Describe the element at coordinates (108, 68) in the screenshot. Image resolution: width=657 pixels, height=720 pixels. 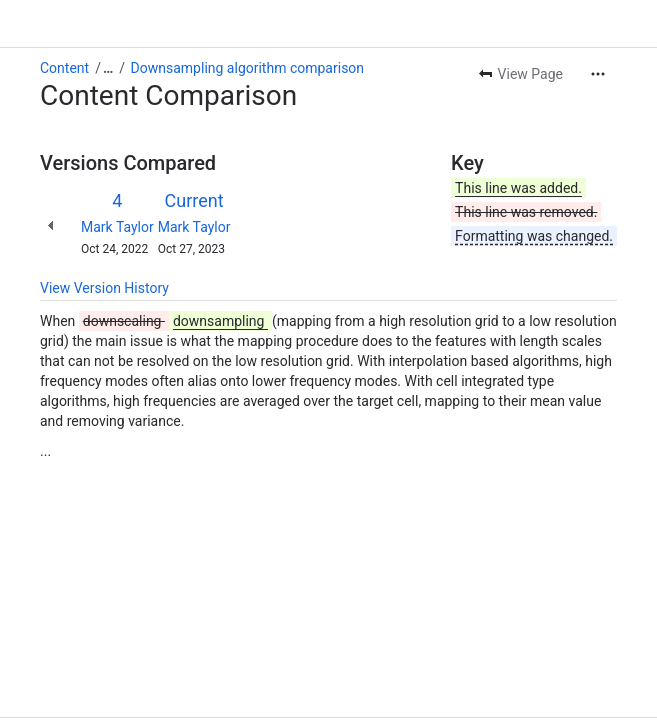
I see `[Show all breadcrumb links]` at that location.